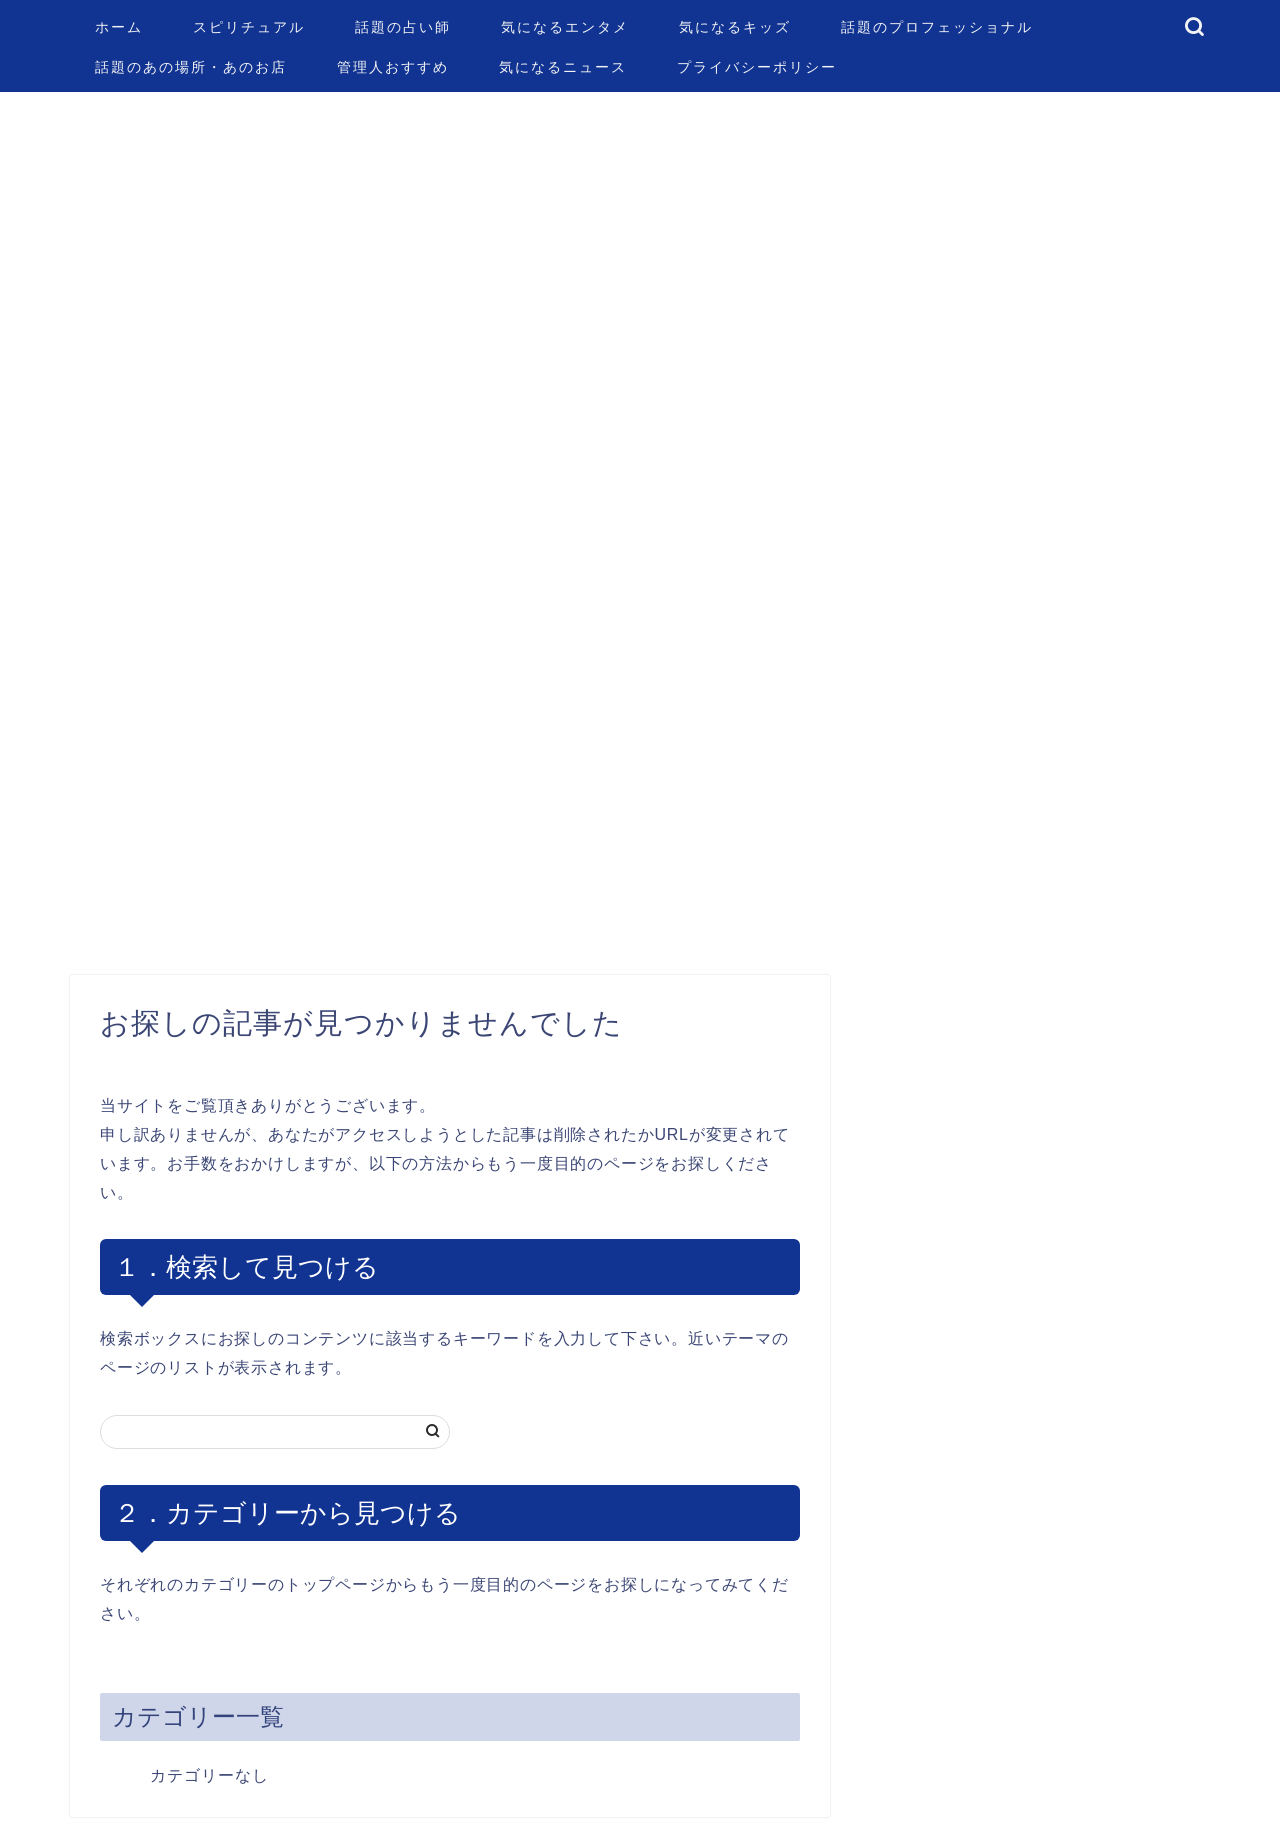 The image size is (1280, 1827). What do you see at coordinates (393, 67) in the screenshot?
I see `管理人おすすめ` at bounding box center [393, 67].